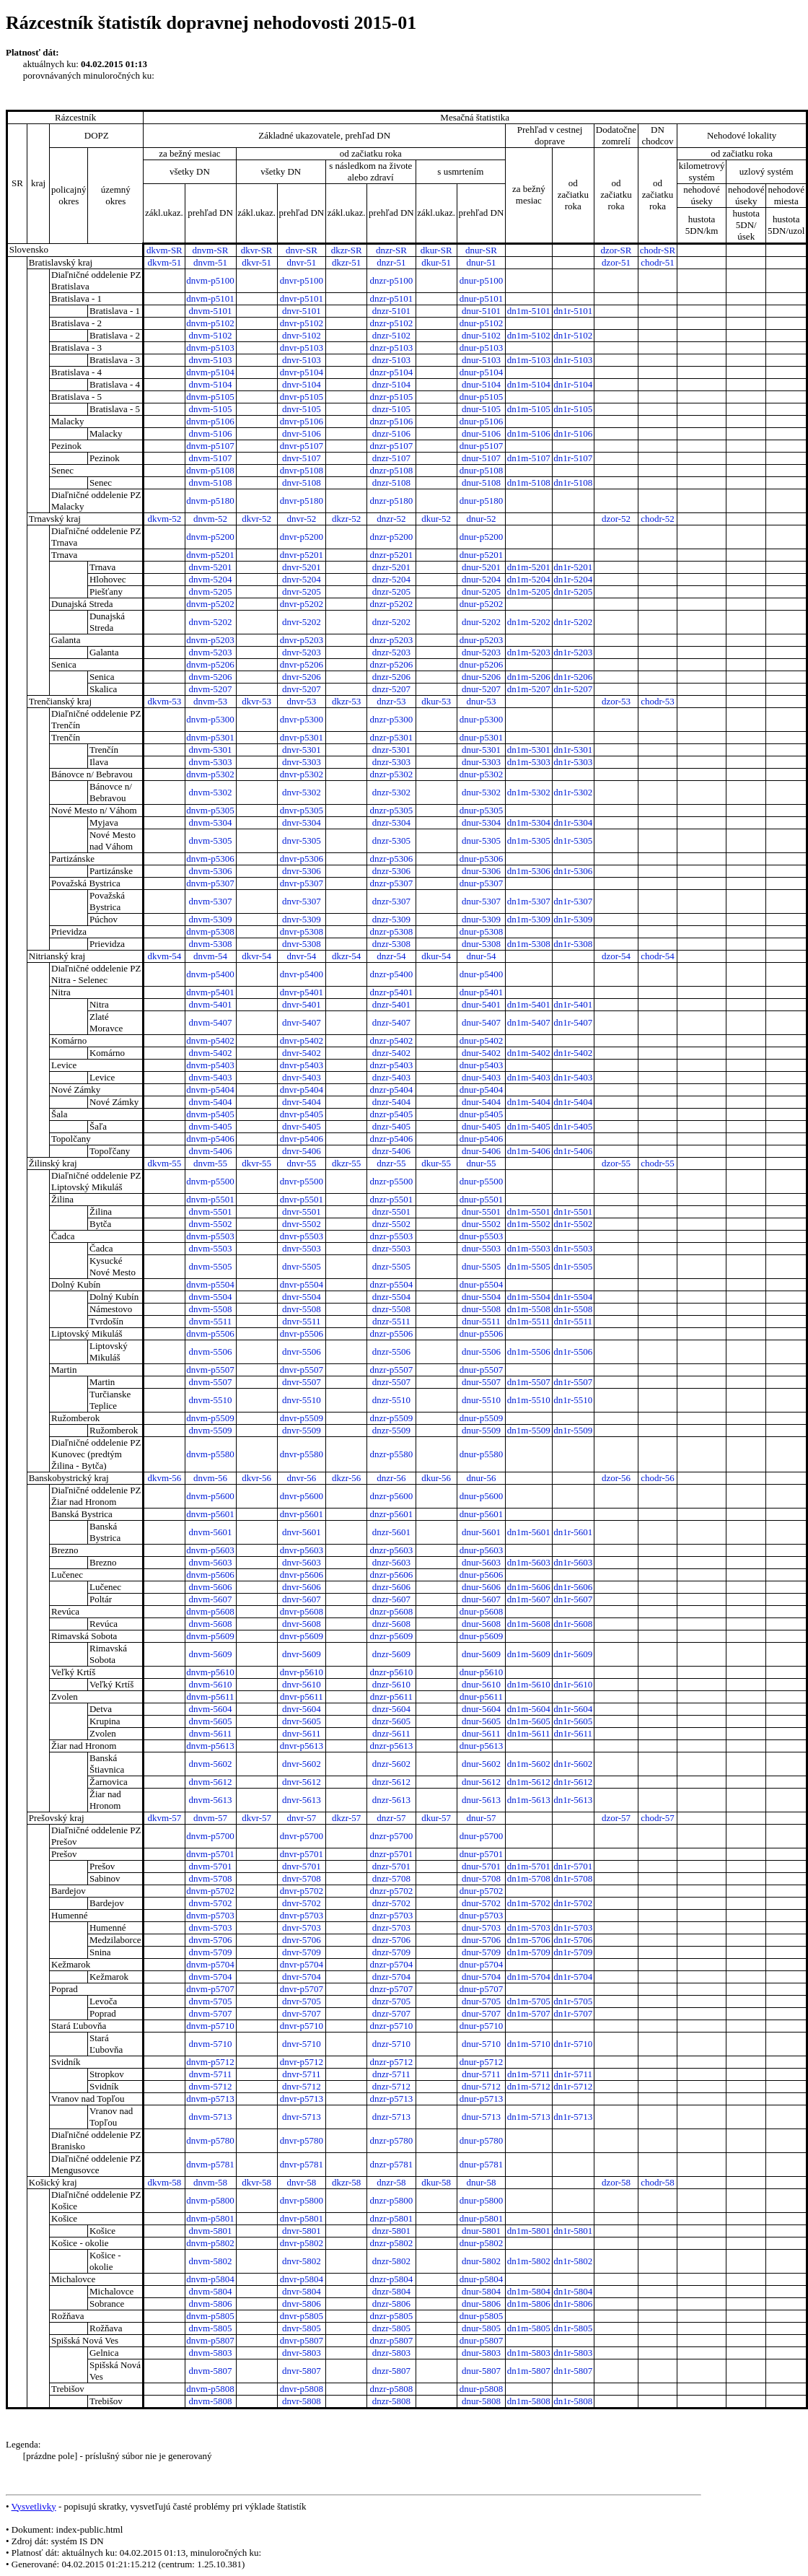  I want to click on chodr-51, so click(658, 262).